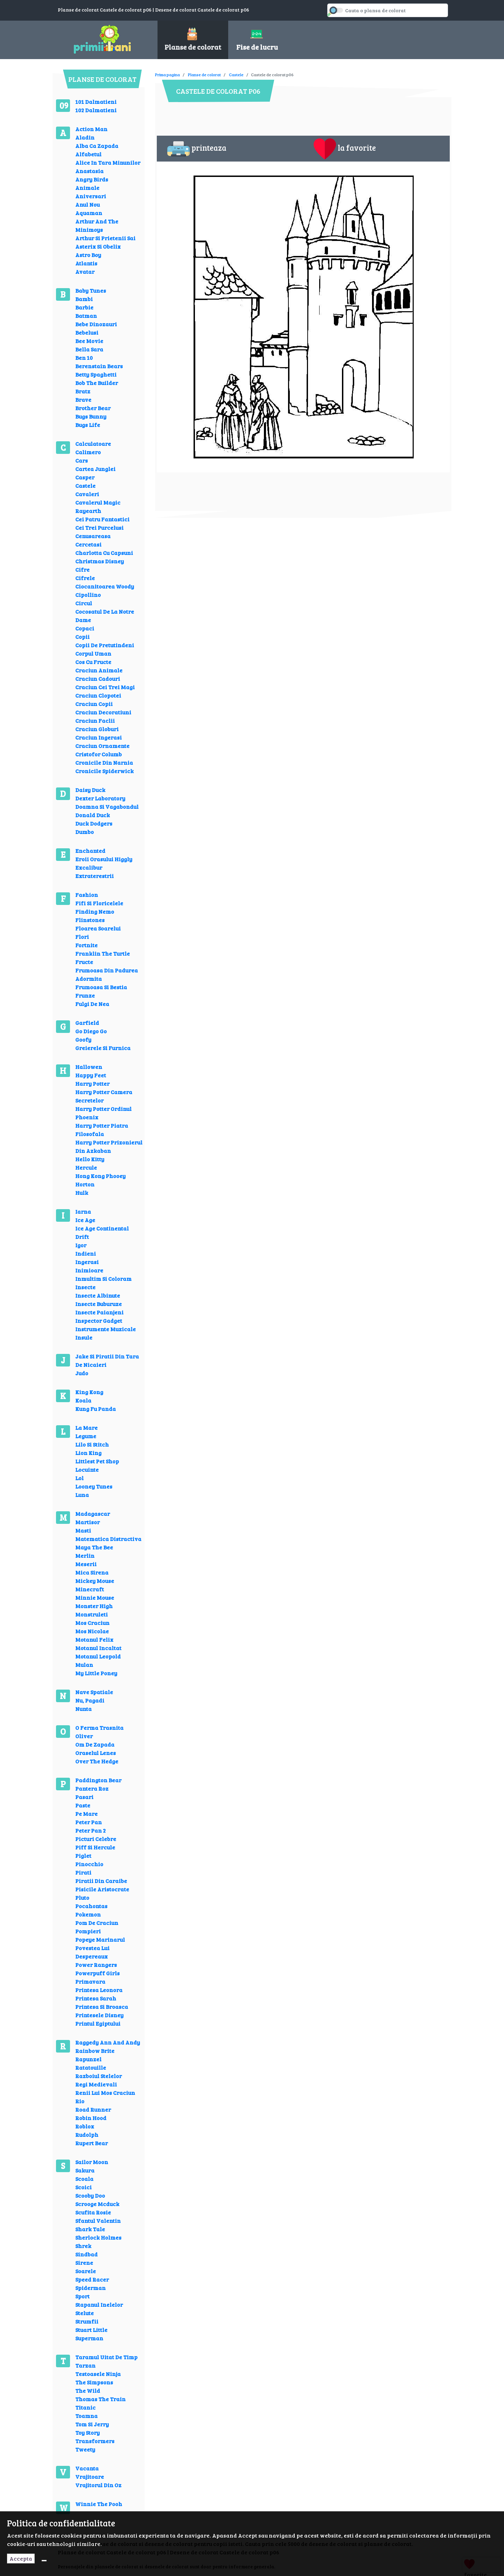  What do you see at coordinates (84, 477) in the screenshot?
I see `Casper` at bounding box center [84, 477].